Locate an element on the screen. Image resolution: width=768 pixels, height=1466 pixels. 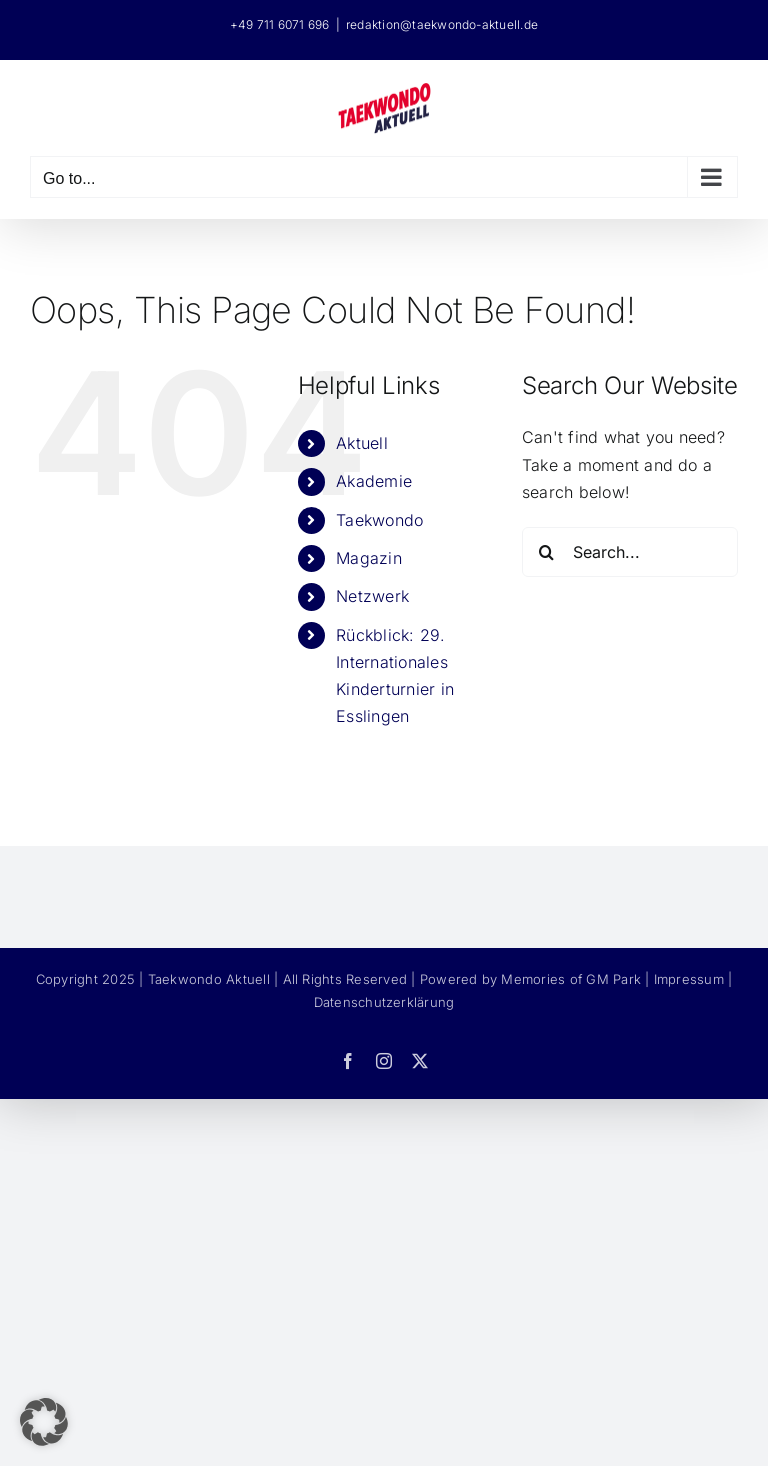
Magazin is located at coordinates (369, 558).